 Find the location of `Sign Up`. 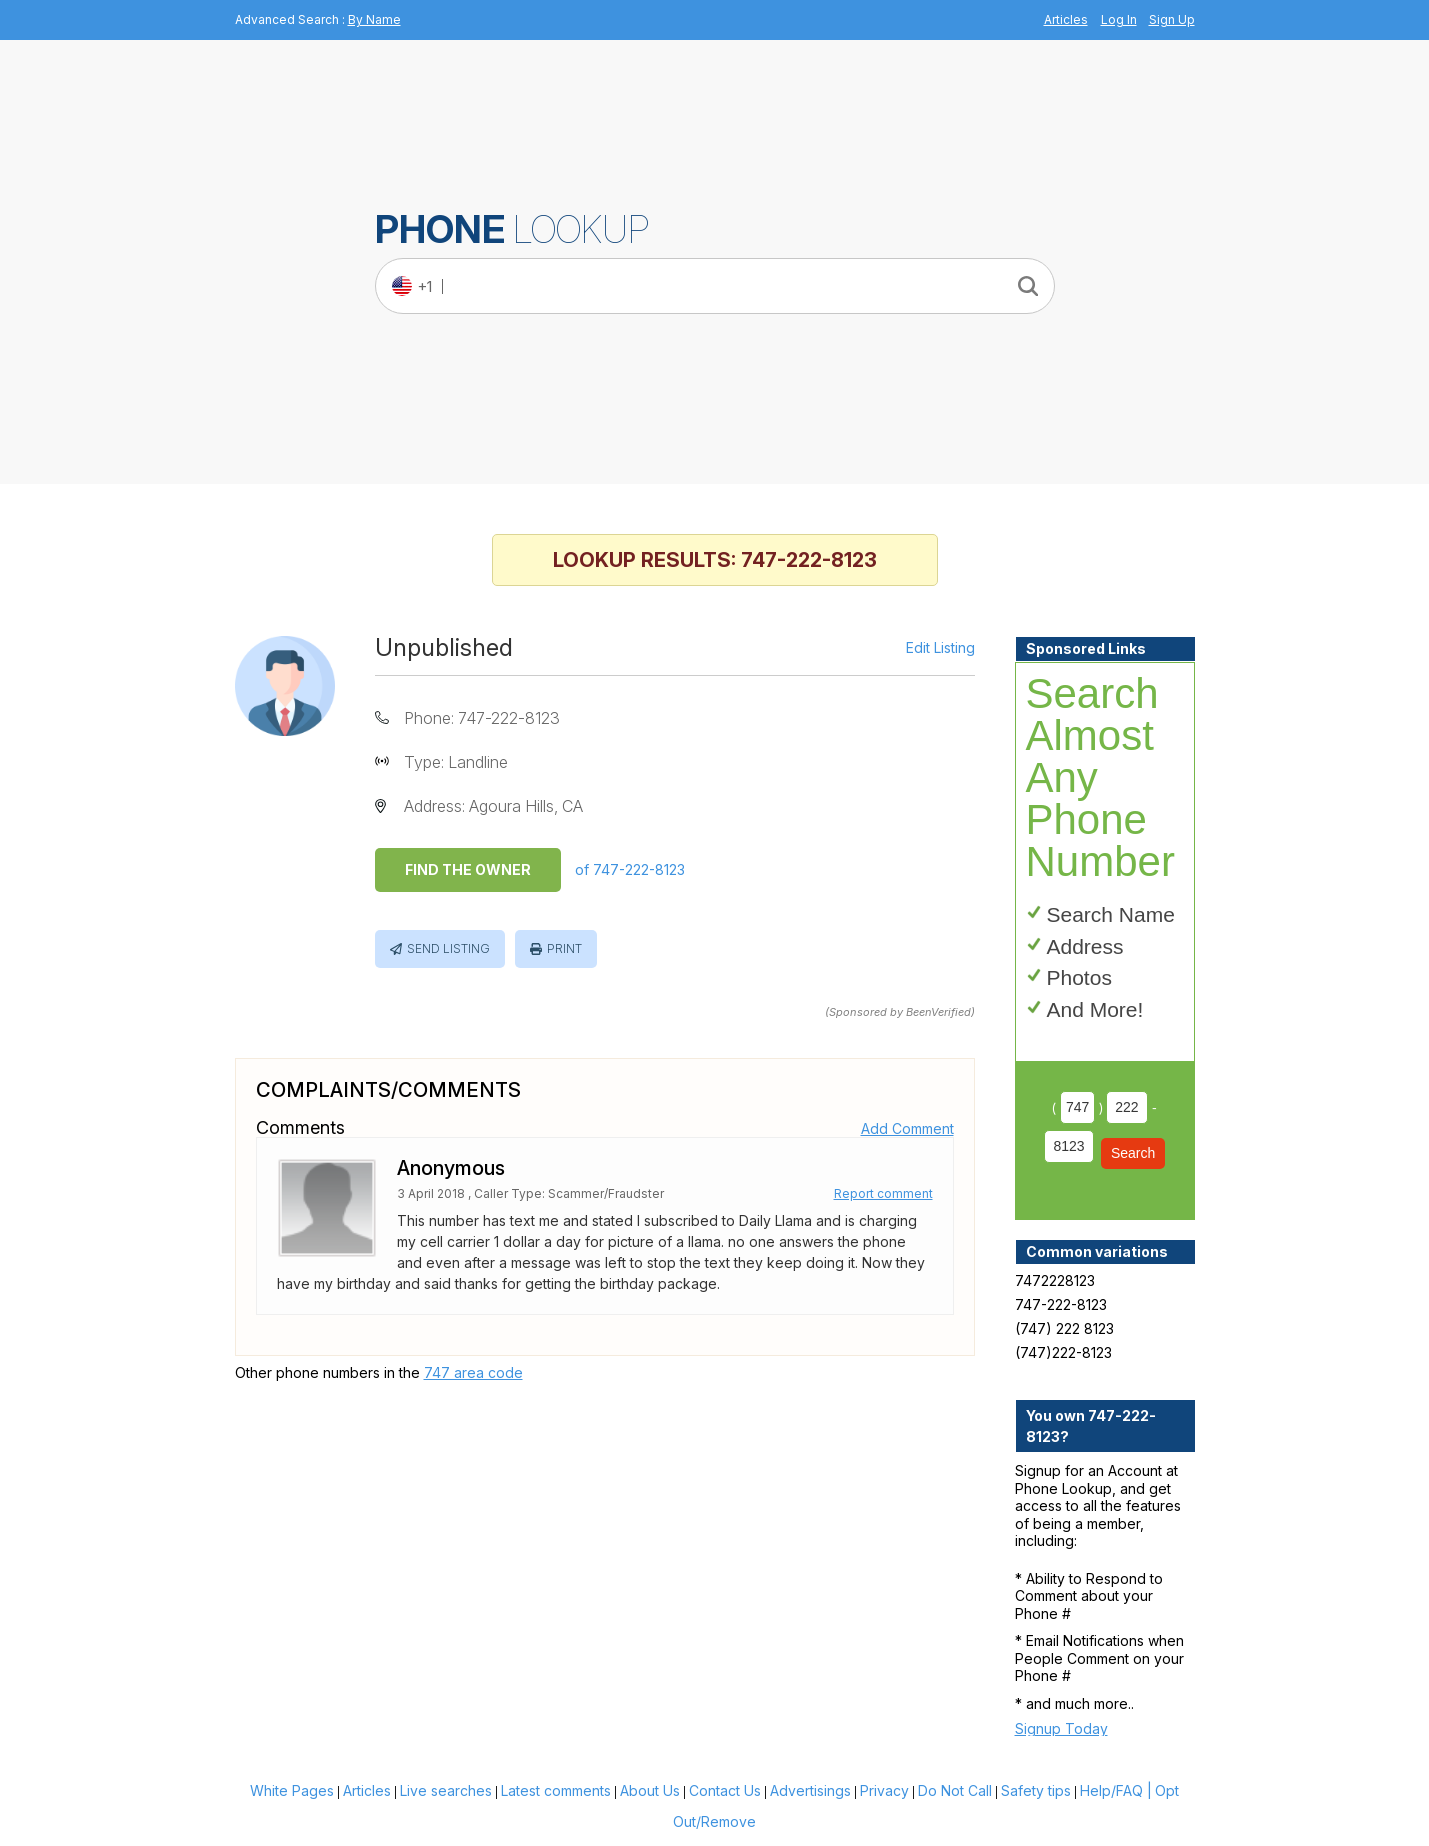

Sign Up is located at coordinates (1172, 19).